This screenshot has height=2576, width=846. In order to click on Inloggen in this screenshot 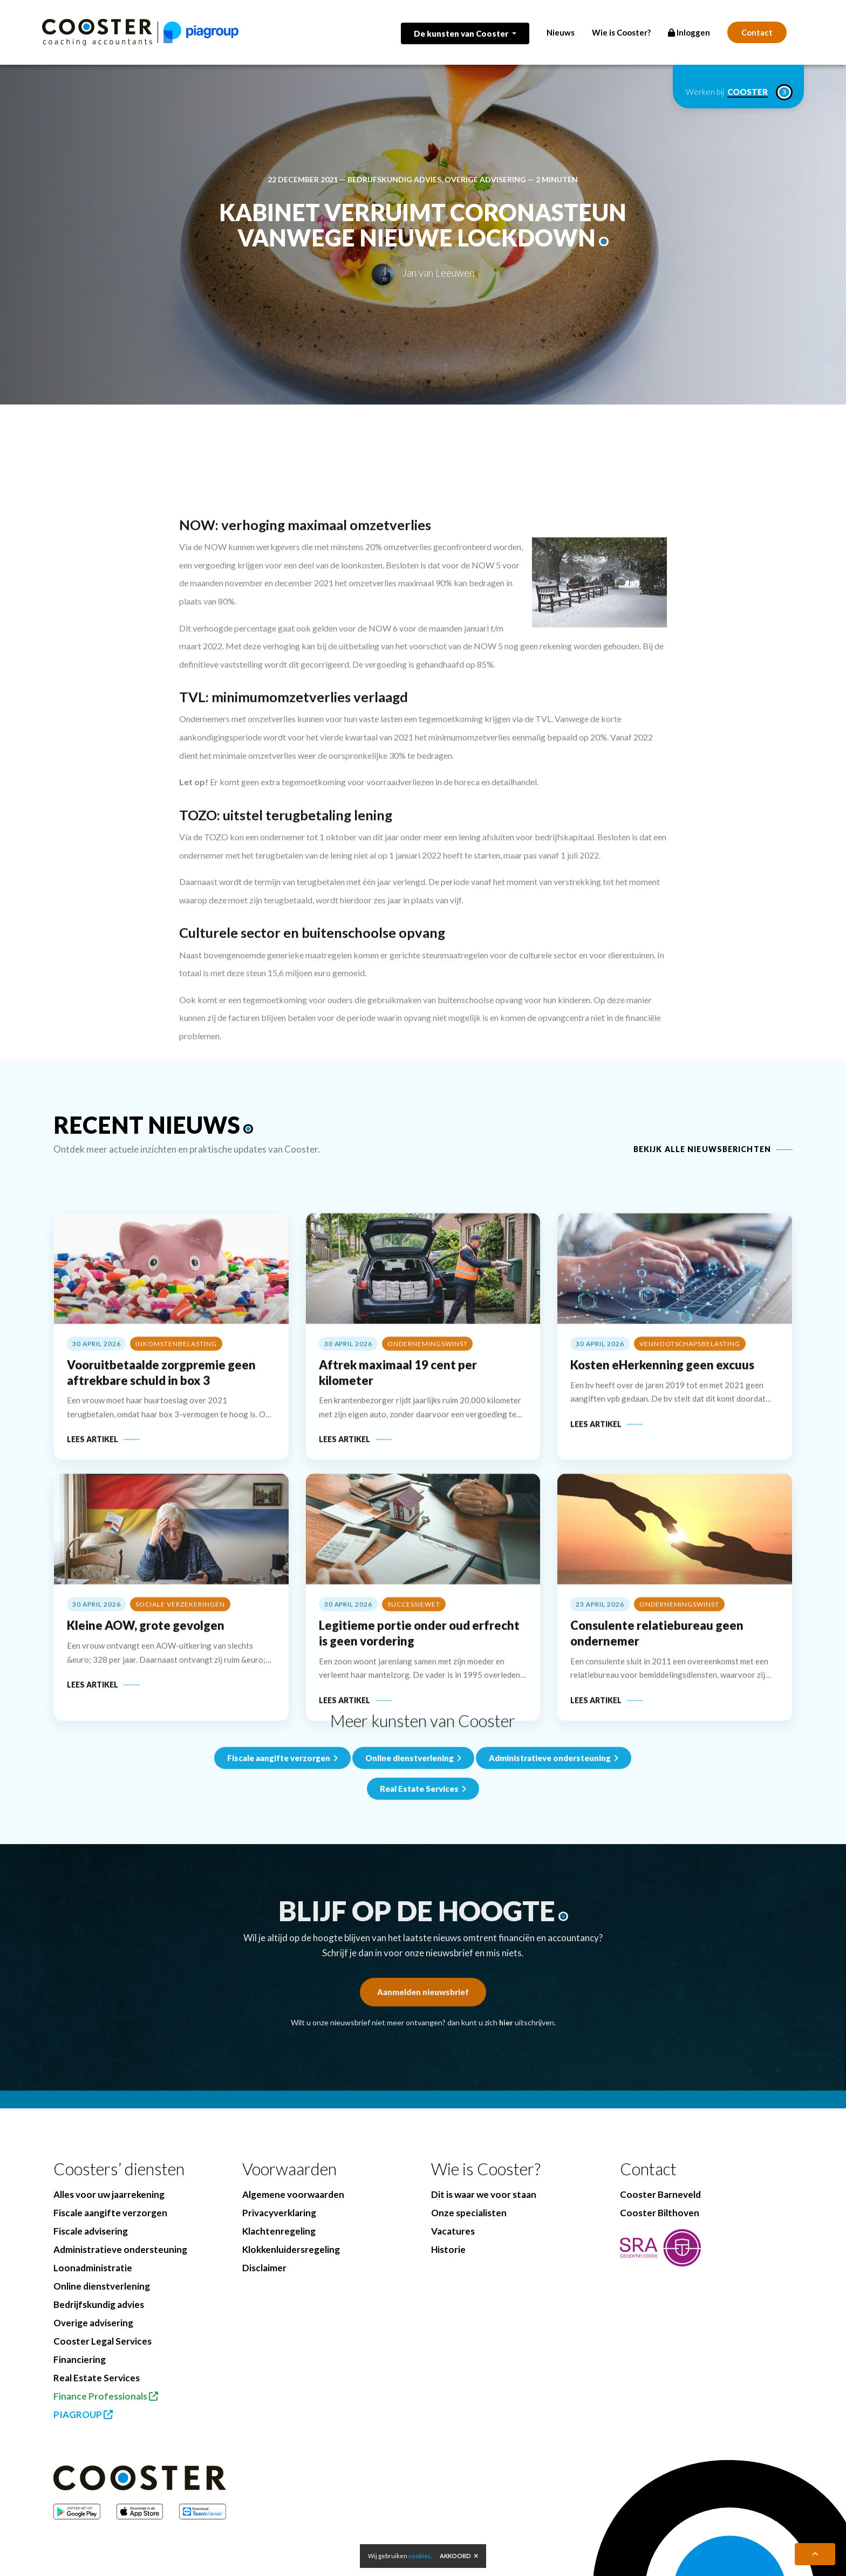, I will do `click(689, 32)`.